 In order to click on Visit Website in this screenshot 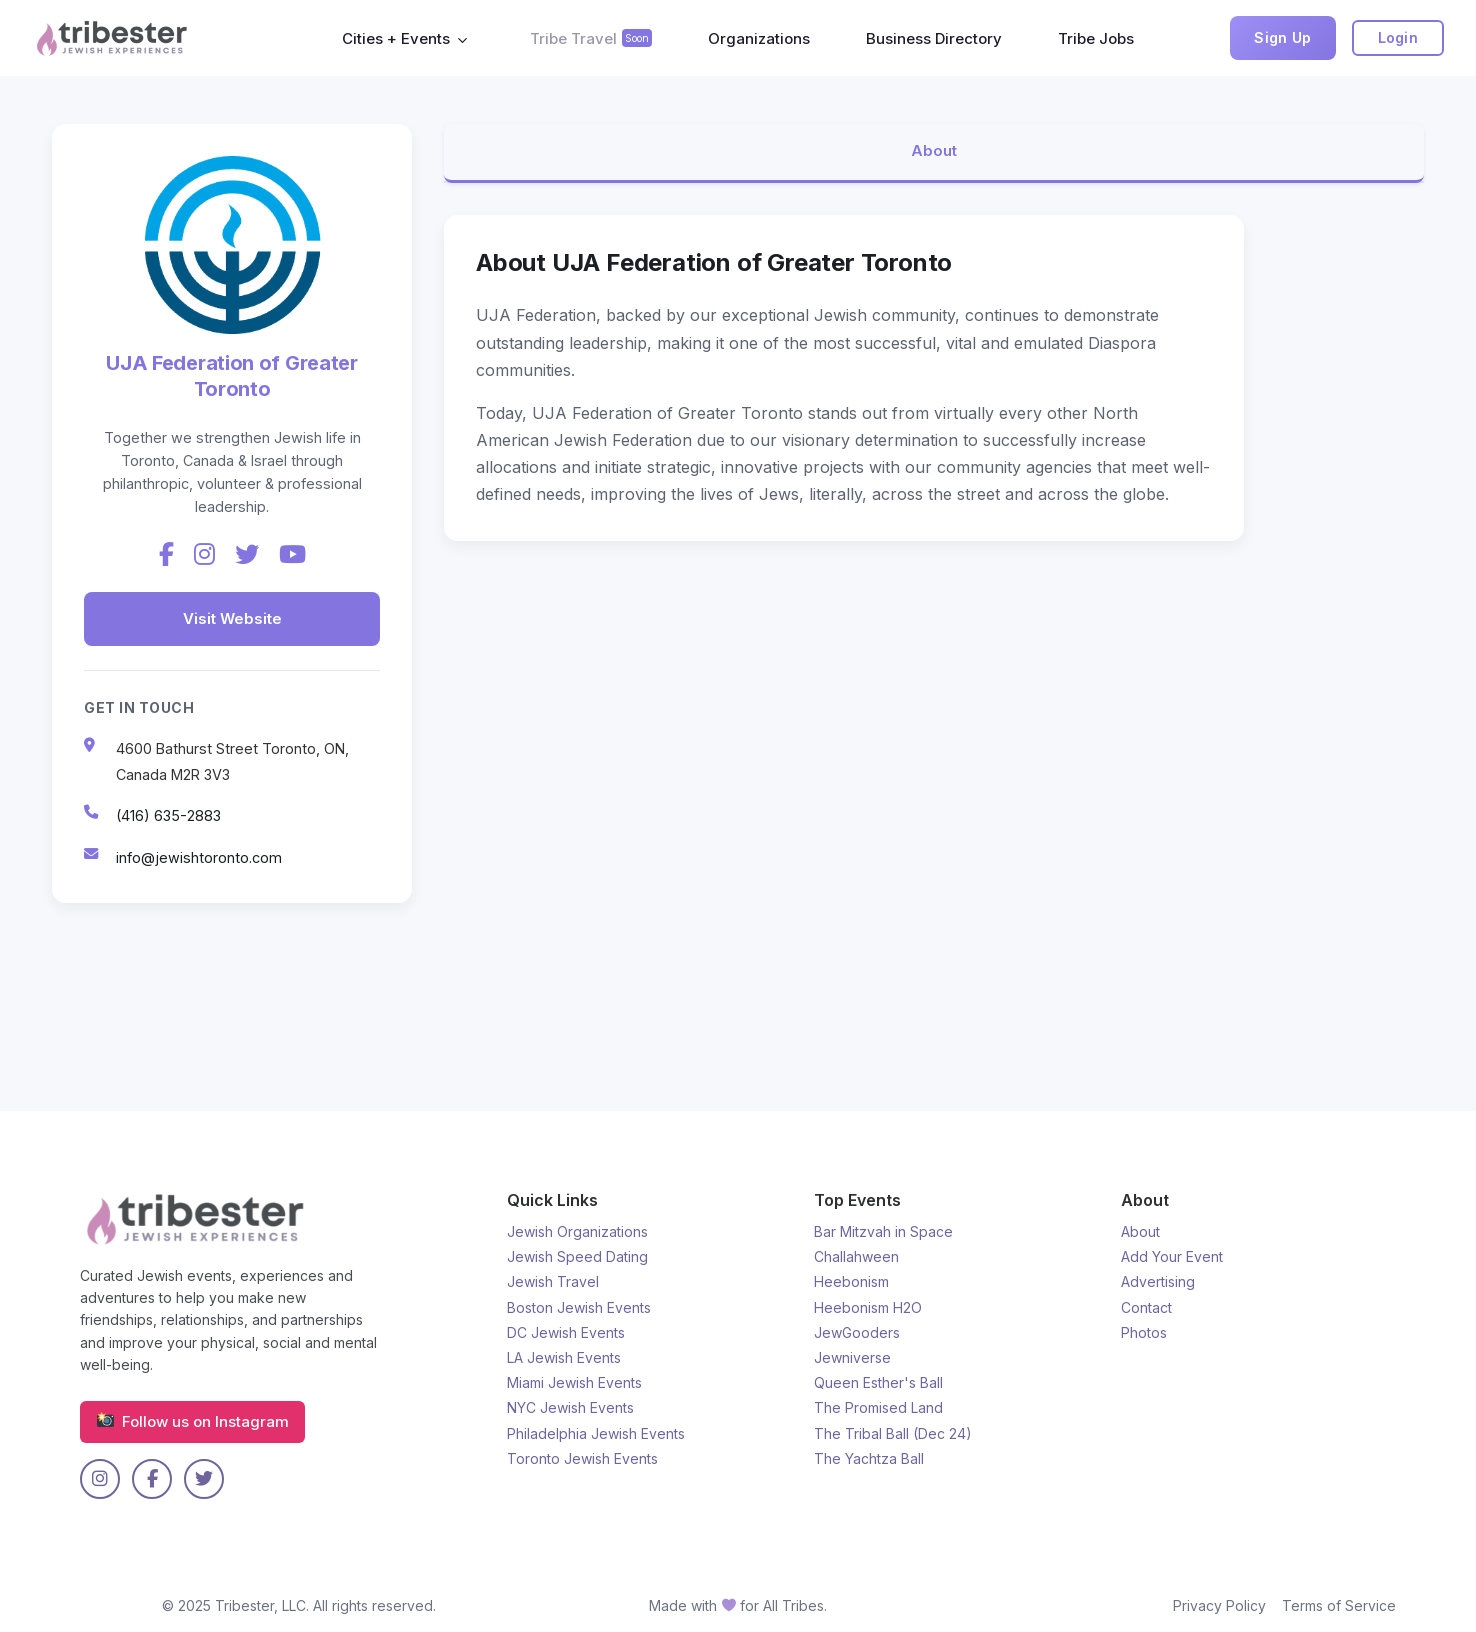, I will do `click(232, 618)`.